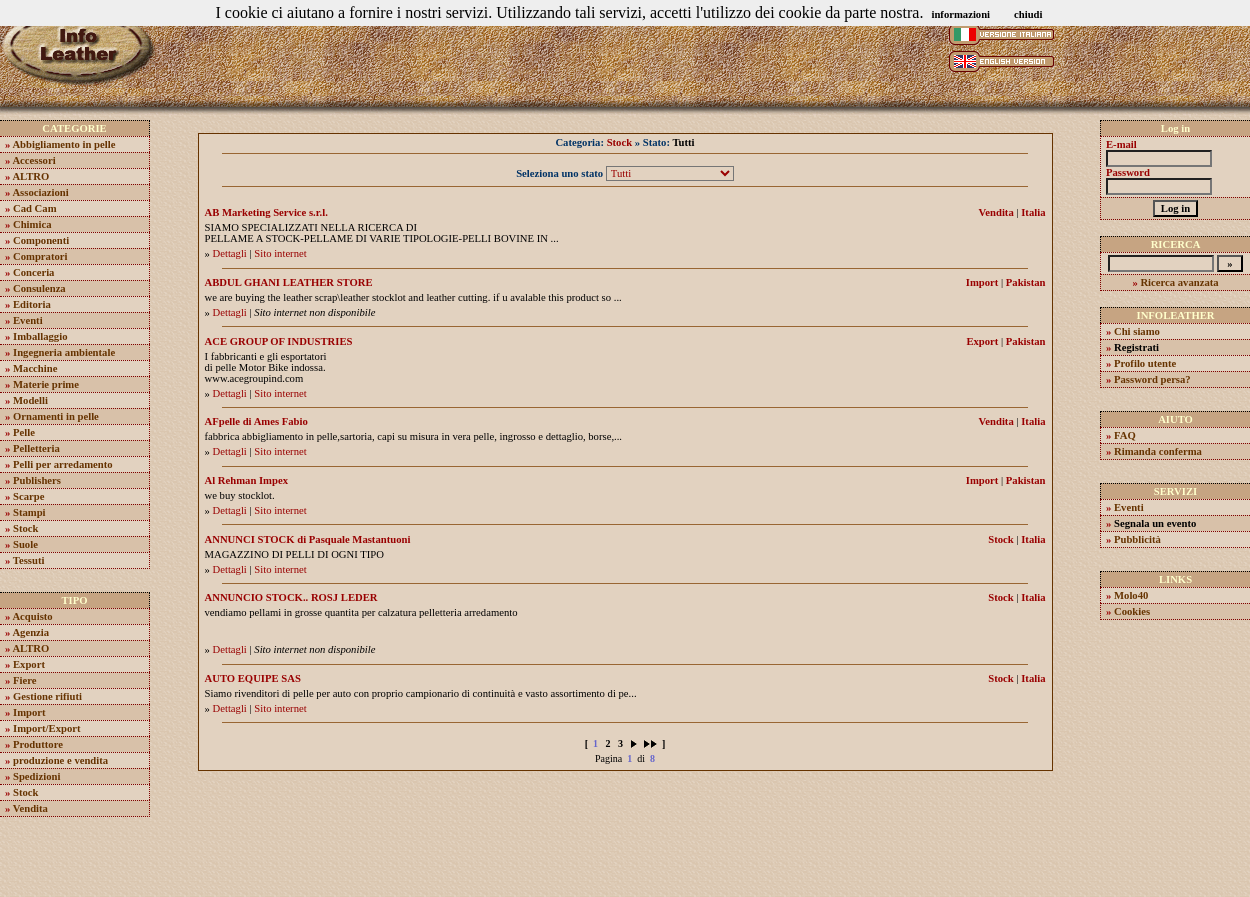 The width and height of the screenshot is (1250, 897). What do you see at coordinates (29, 712) in the screenshot?
I see `Import` at bounding box center [29, 712].